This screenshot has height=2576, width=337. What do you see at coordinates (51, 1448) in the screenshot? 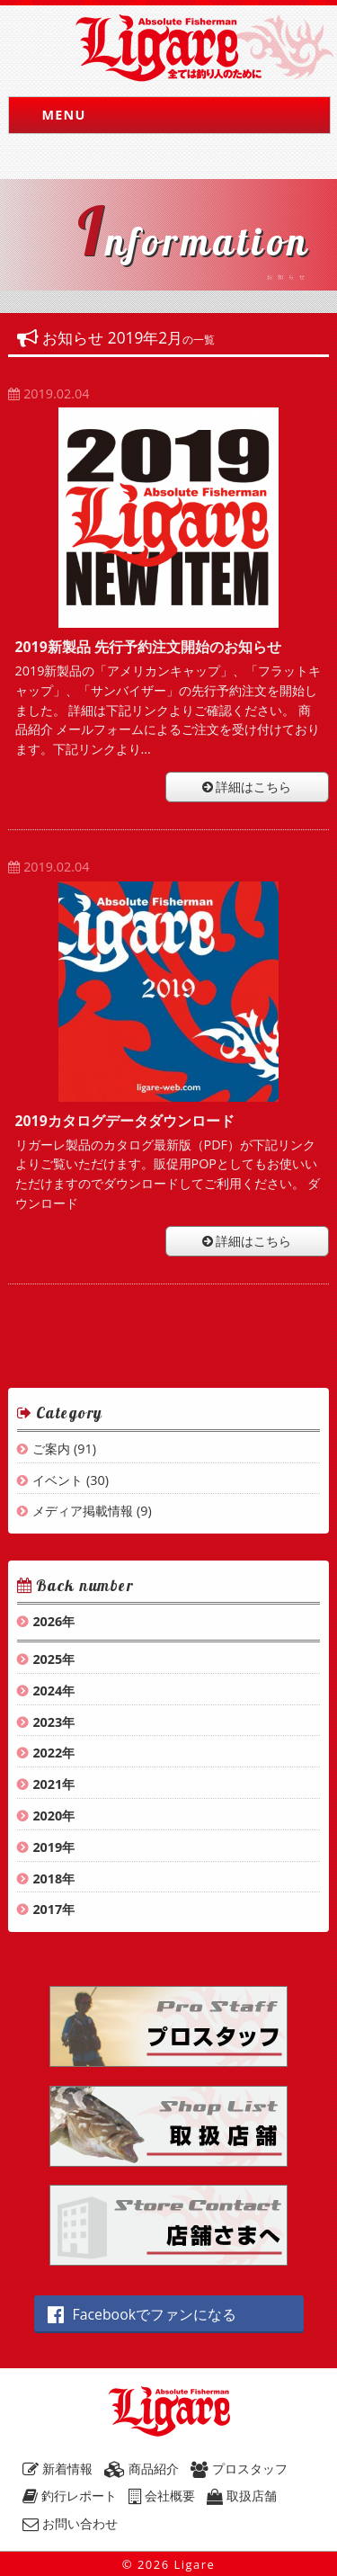
I see `ご案内` at bounding box center [51, 1448].